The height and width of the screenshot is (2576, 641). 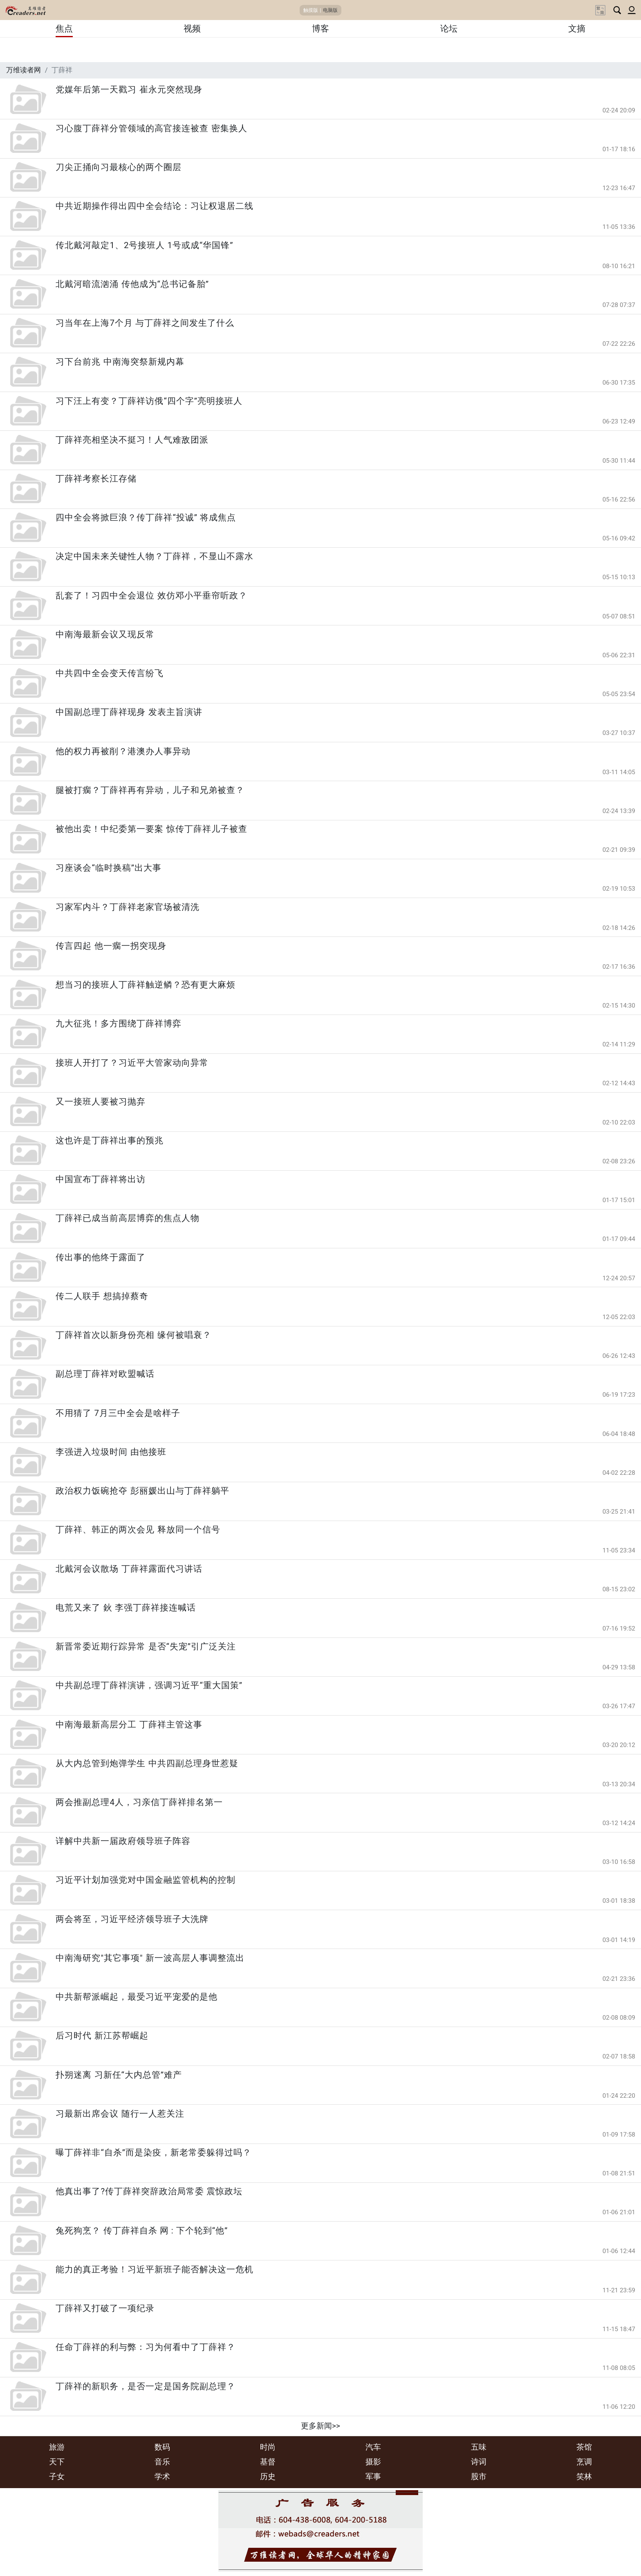 I want to click on 腿被打瘸？丁薛祥再有异动，儿子和兄弟被查？, so click(x=150, y=790).